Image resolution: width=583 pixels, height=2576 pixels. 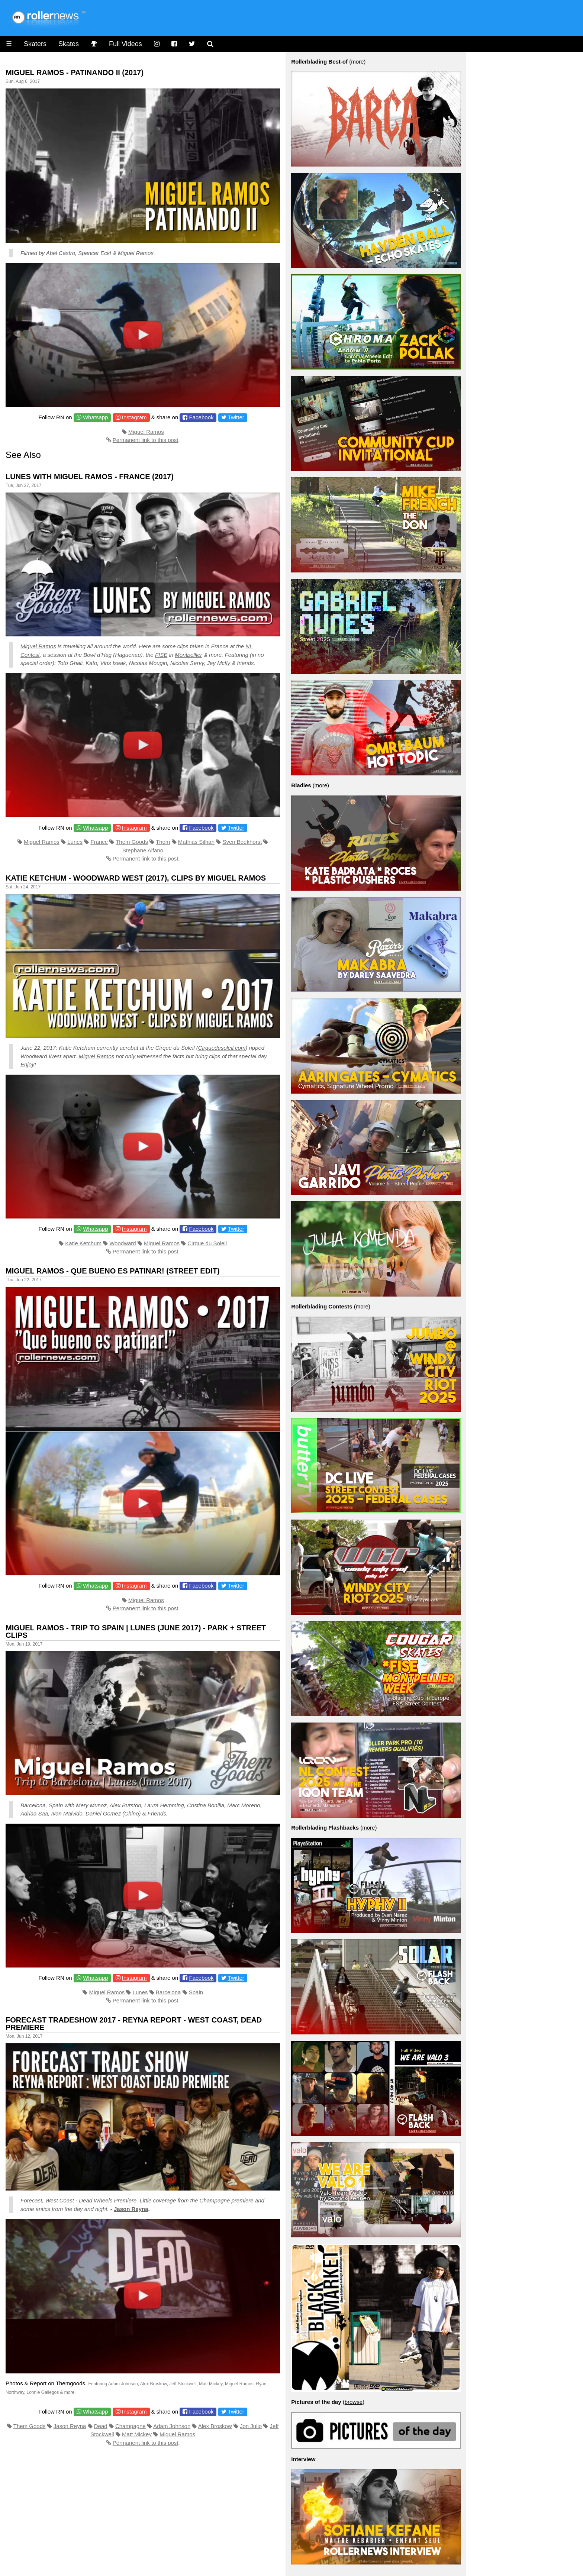 What do you see at coordinates (236, 417) in the screenshot?
I see `Twitter` at bounding box center [236, 417].